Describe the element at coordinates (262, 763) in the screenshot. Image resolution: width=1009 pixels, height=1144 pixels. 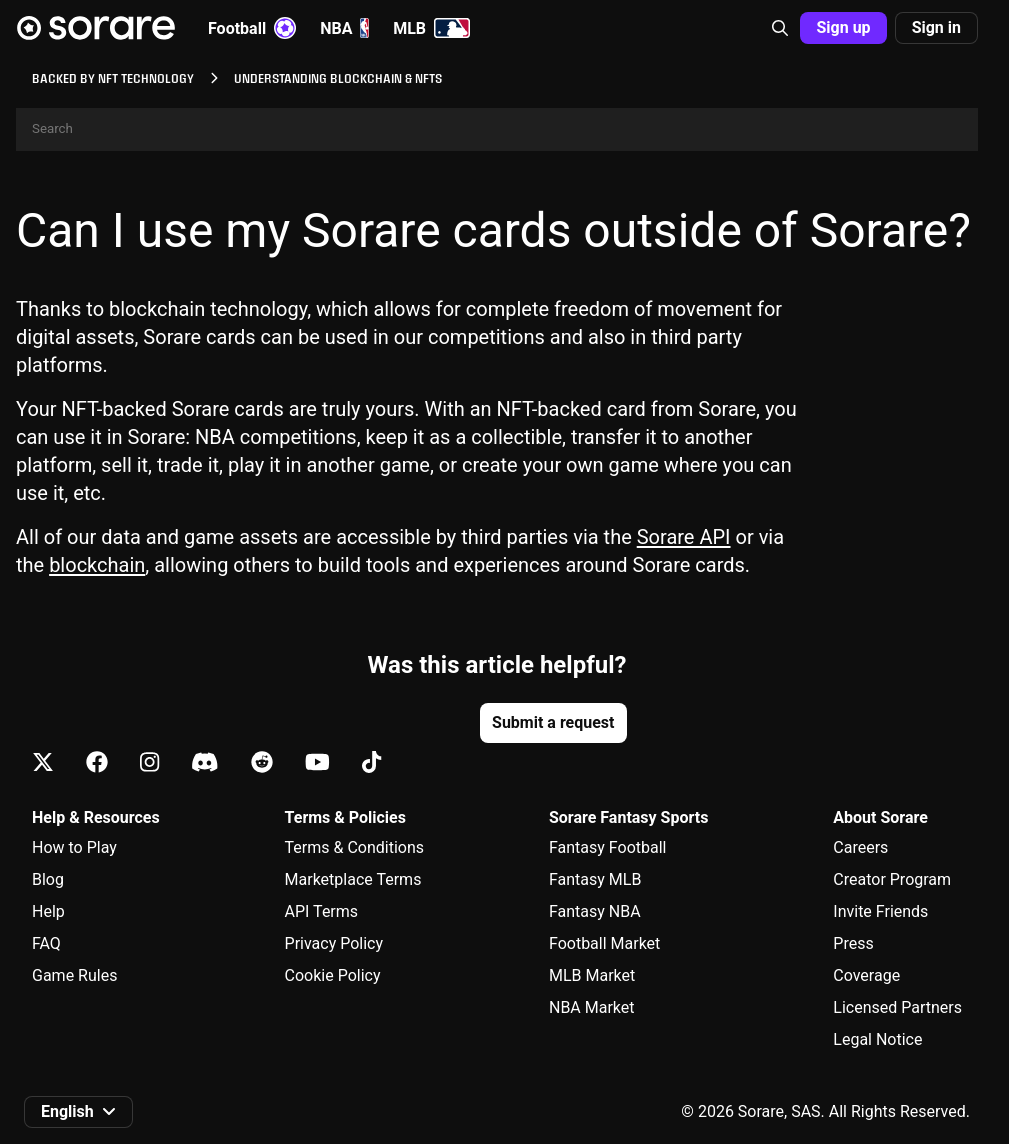
I see `[Learn about Sorare on Reddit]` at that location.